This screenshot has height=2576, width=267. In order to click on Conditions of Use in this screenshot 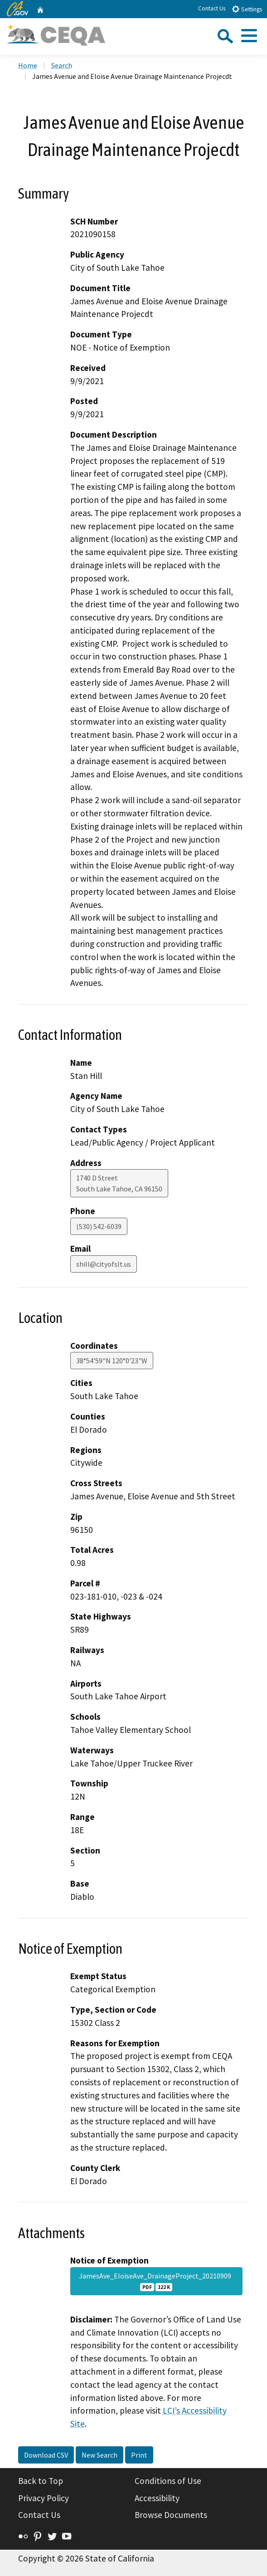, I will do `click(168, 2480)`.